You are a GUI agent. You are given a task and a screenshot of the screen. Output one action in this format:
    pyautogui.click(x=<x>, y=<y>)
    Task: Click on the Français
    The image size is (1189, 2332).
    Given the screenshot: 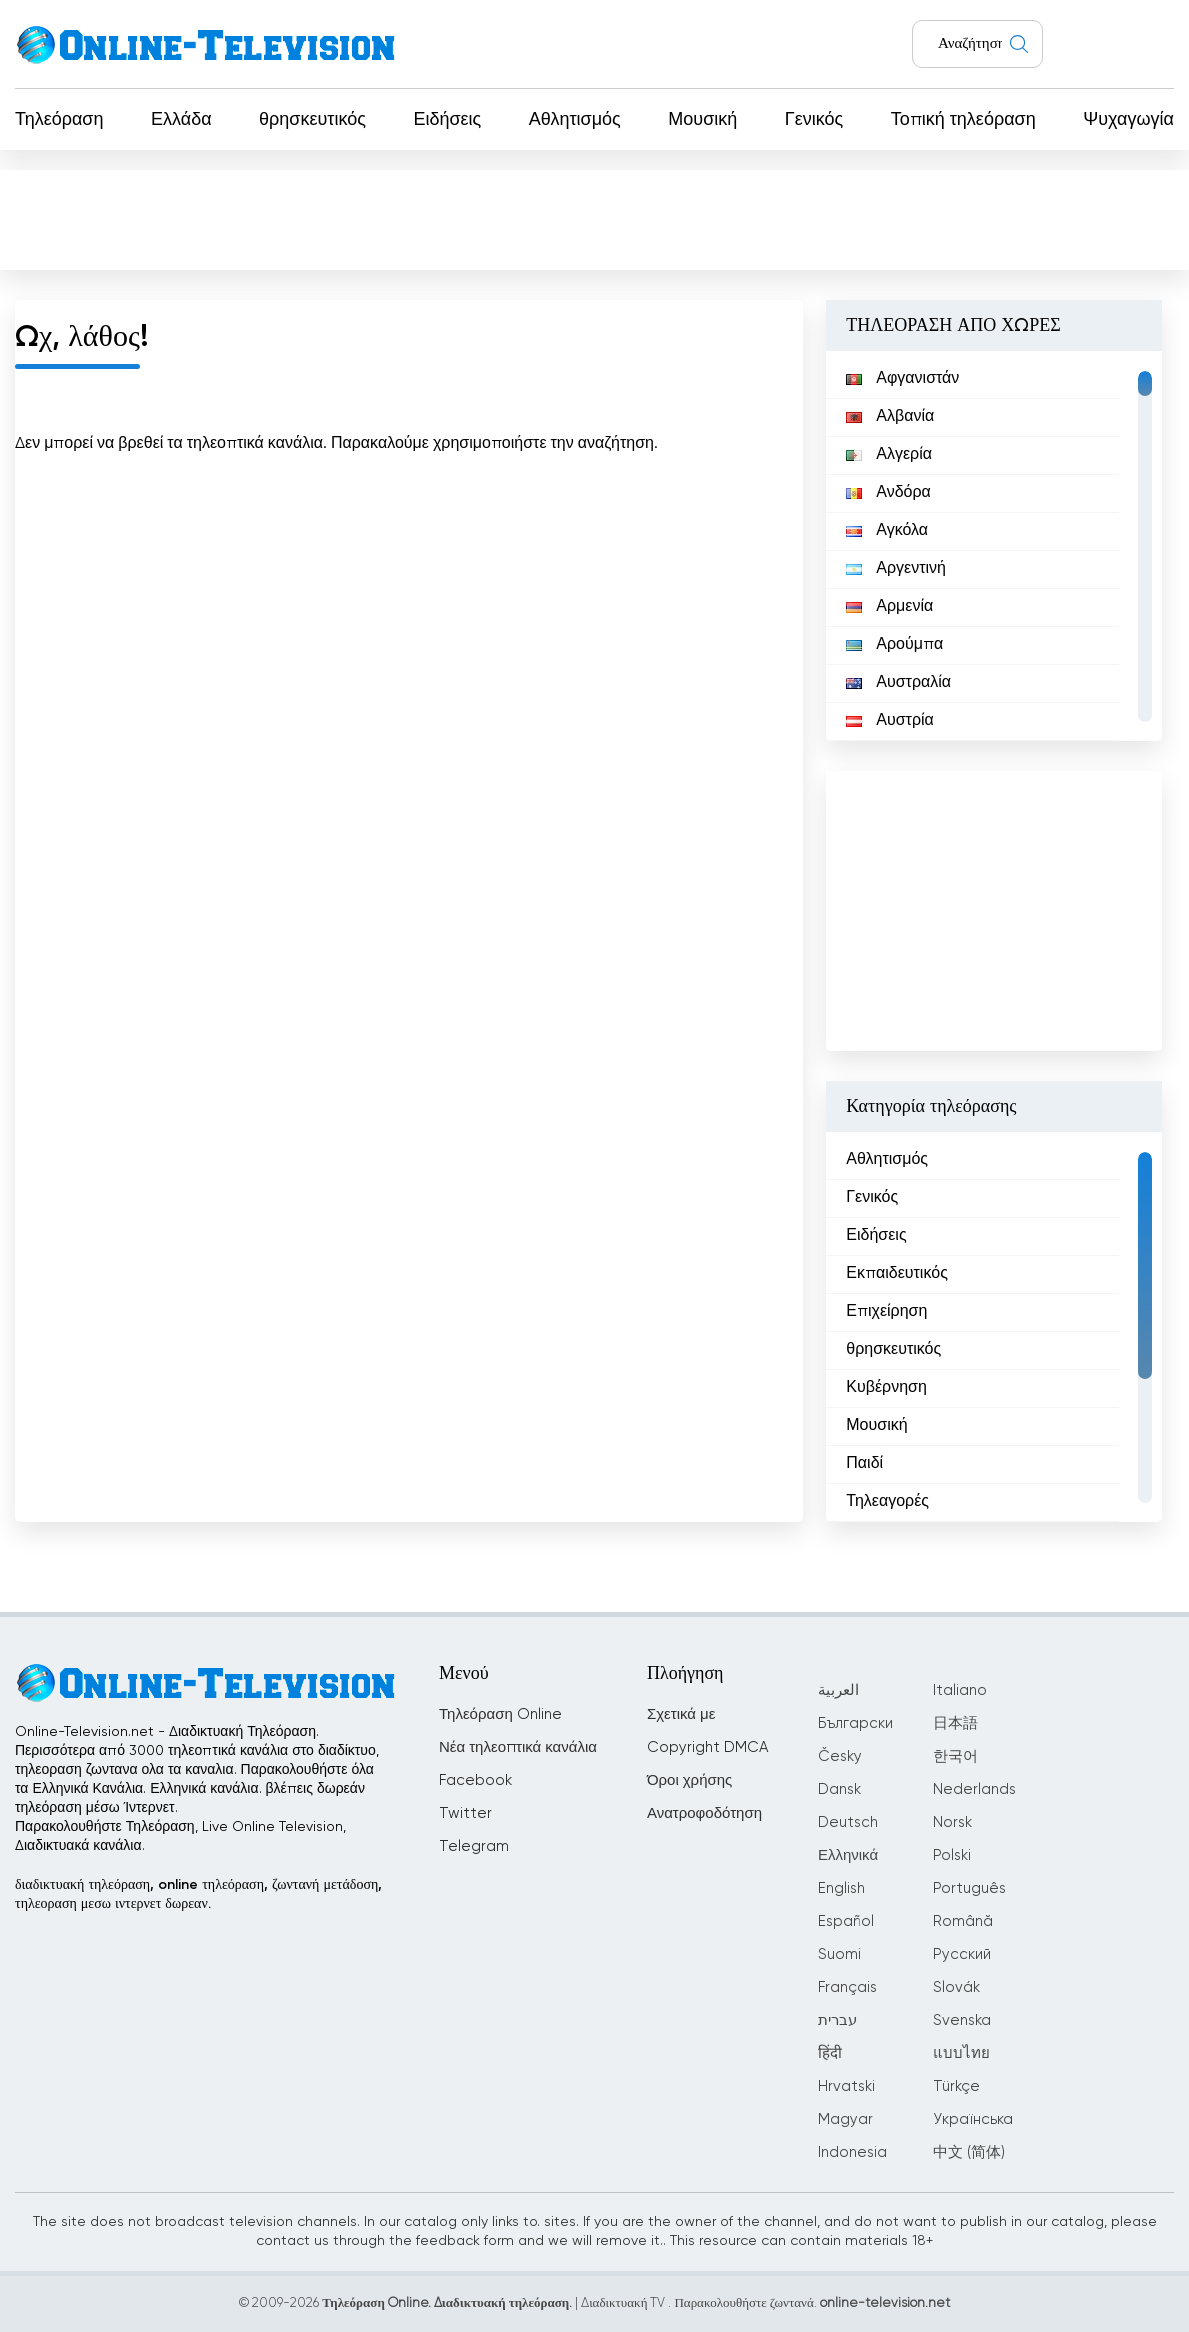 What is the action you would take?
    pyautogui.click(x=847, y=1987)
    